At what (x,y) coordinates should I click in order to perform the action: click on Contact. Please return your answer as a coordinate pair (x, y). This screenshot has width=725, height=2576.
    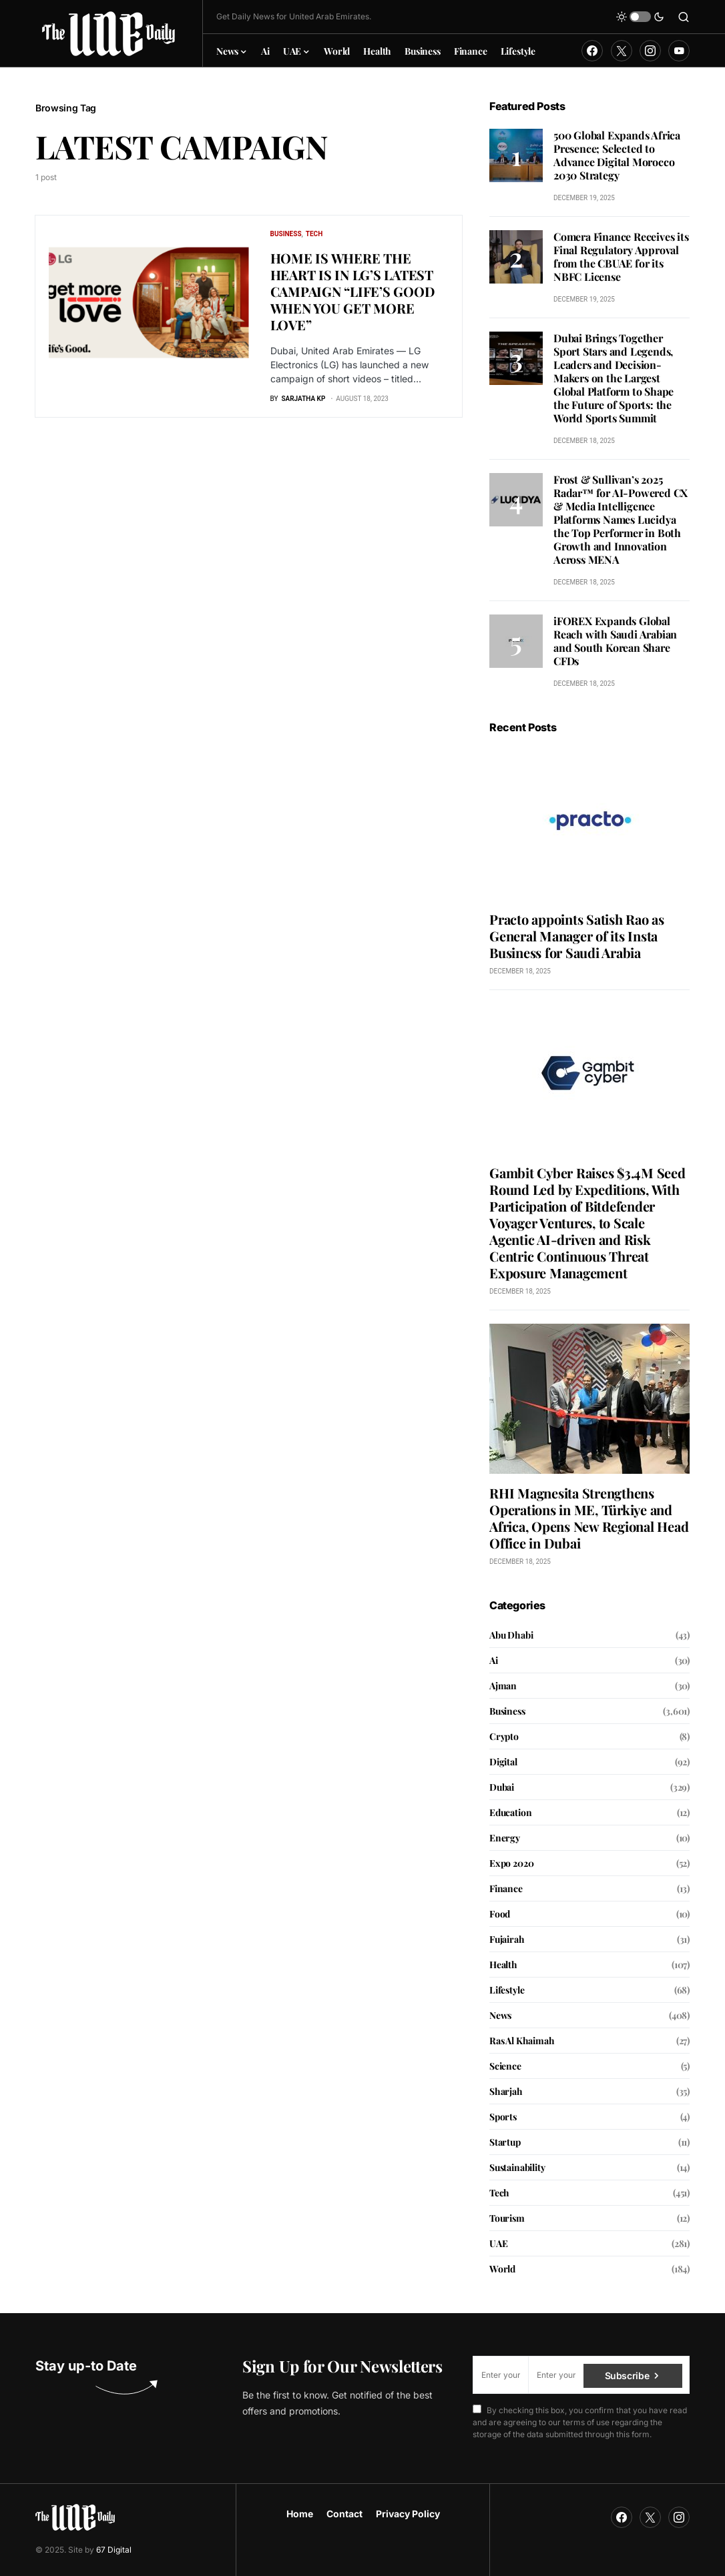
    Looking at the image, I should click on (344, 2513).